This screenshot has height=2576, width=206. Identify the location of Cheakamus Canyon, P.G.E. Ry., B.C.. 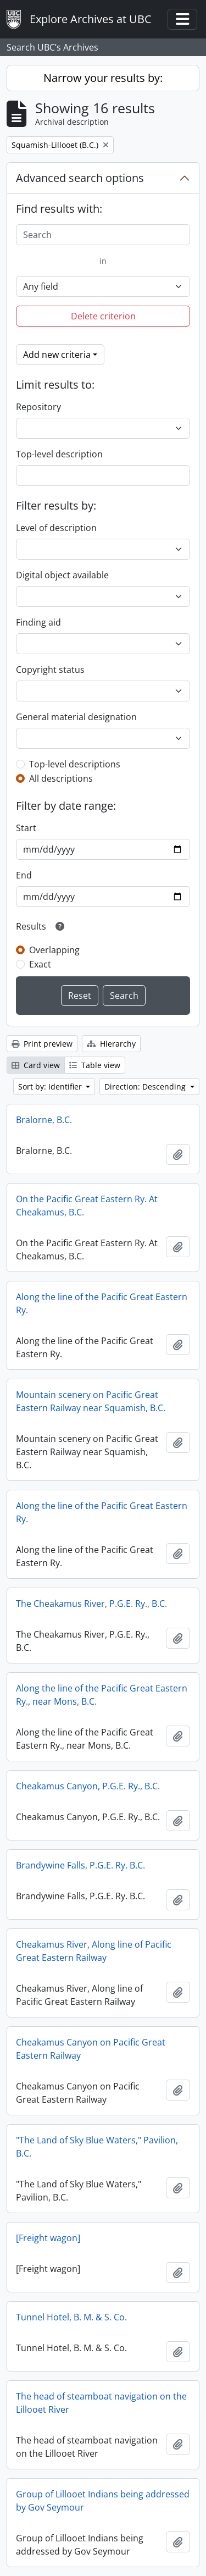
(88, 1786).